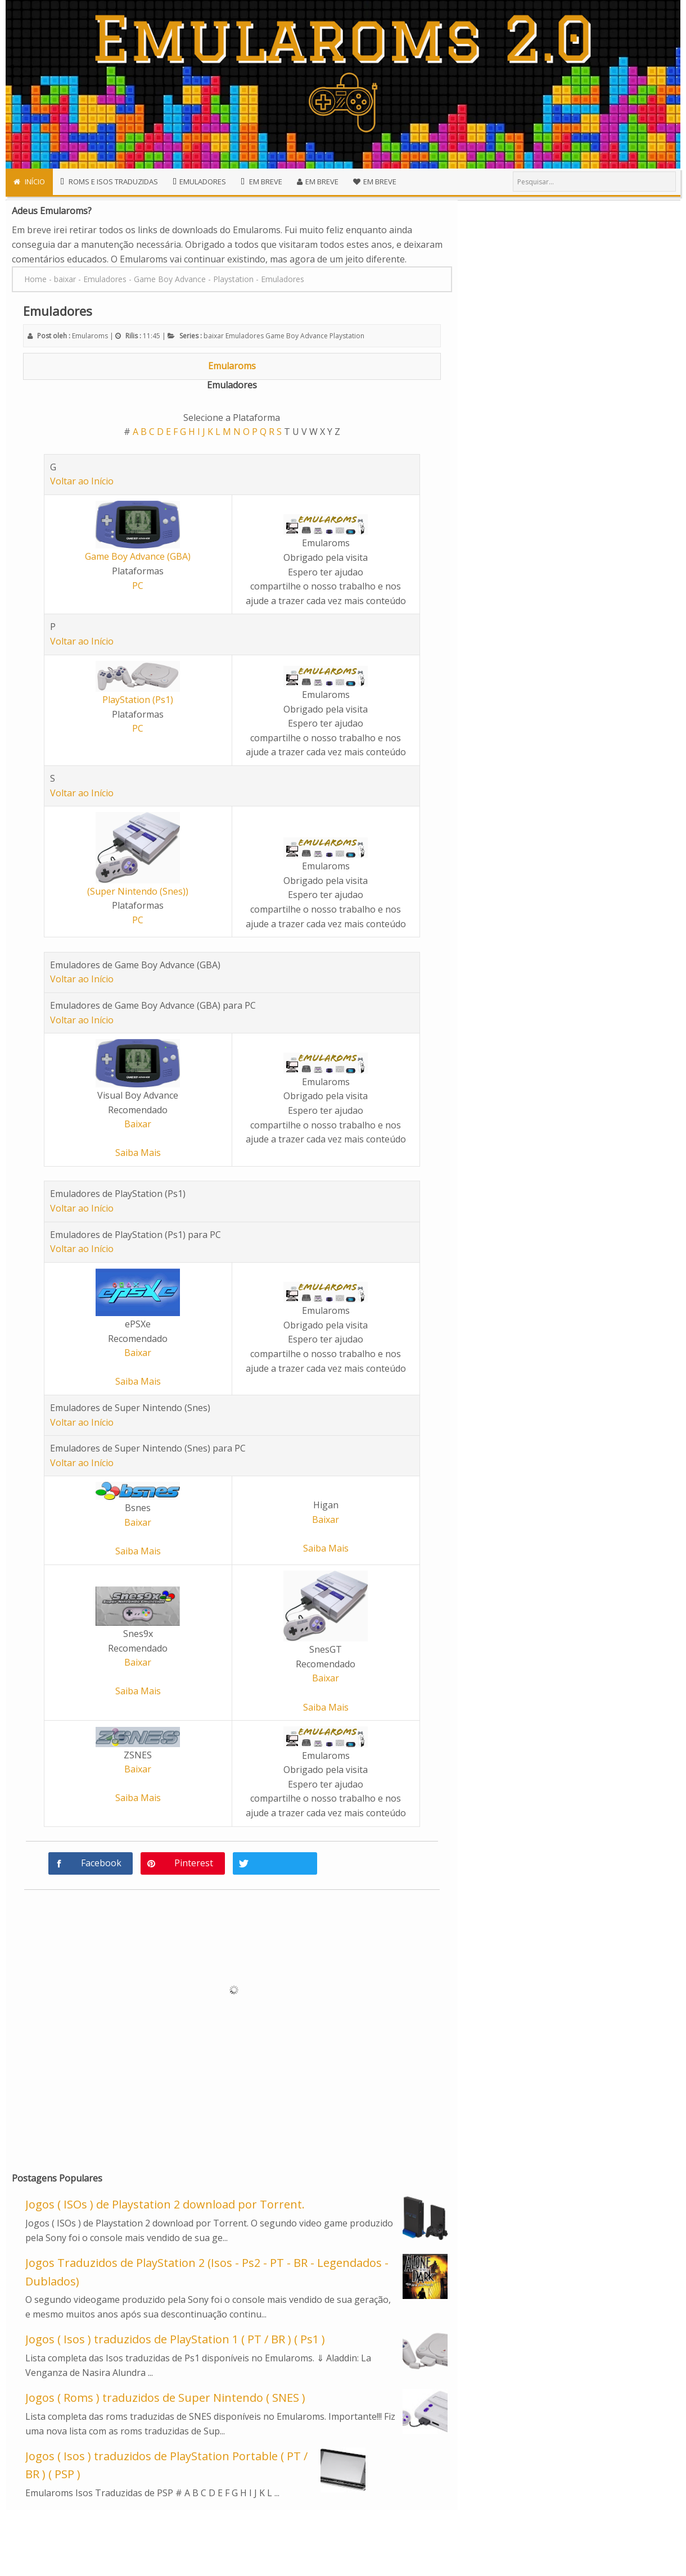  Describe the element at coordinates (193, 1863) in the screenshot. I see `Pinterest` at that location.